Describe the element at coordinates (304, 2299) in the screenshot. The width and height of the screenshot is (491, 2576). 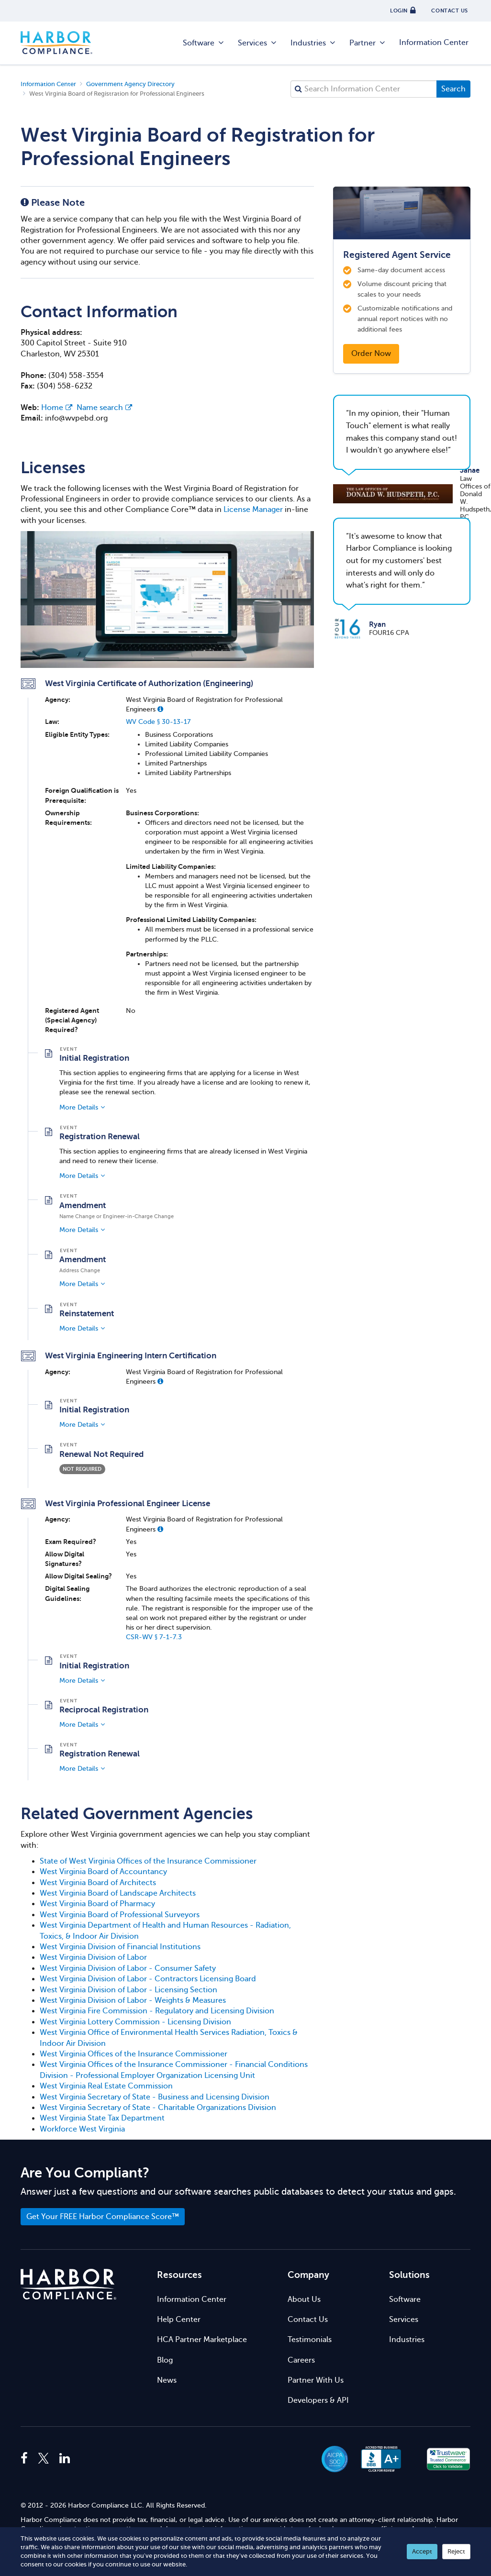
I see `About Us` at that location.